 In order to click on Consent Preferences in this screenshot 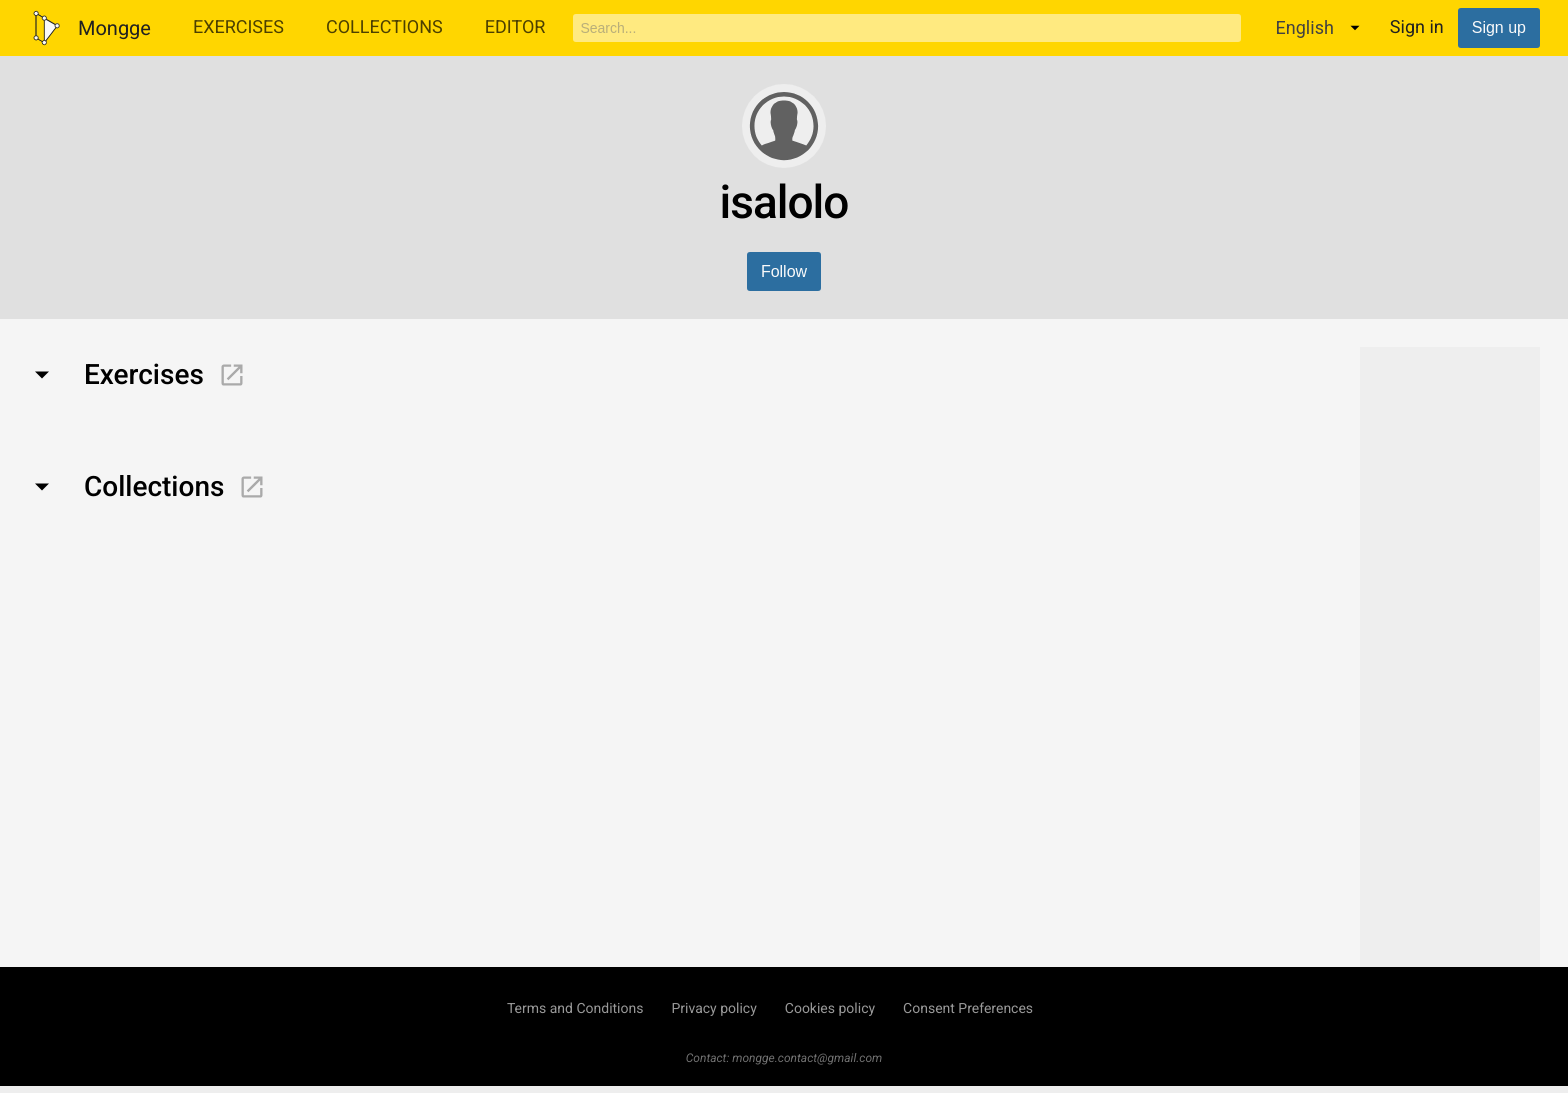, I will do `click(968, 1009)`.